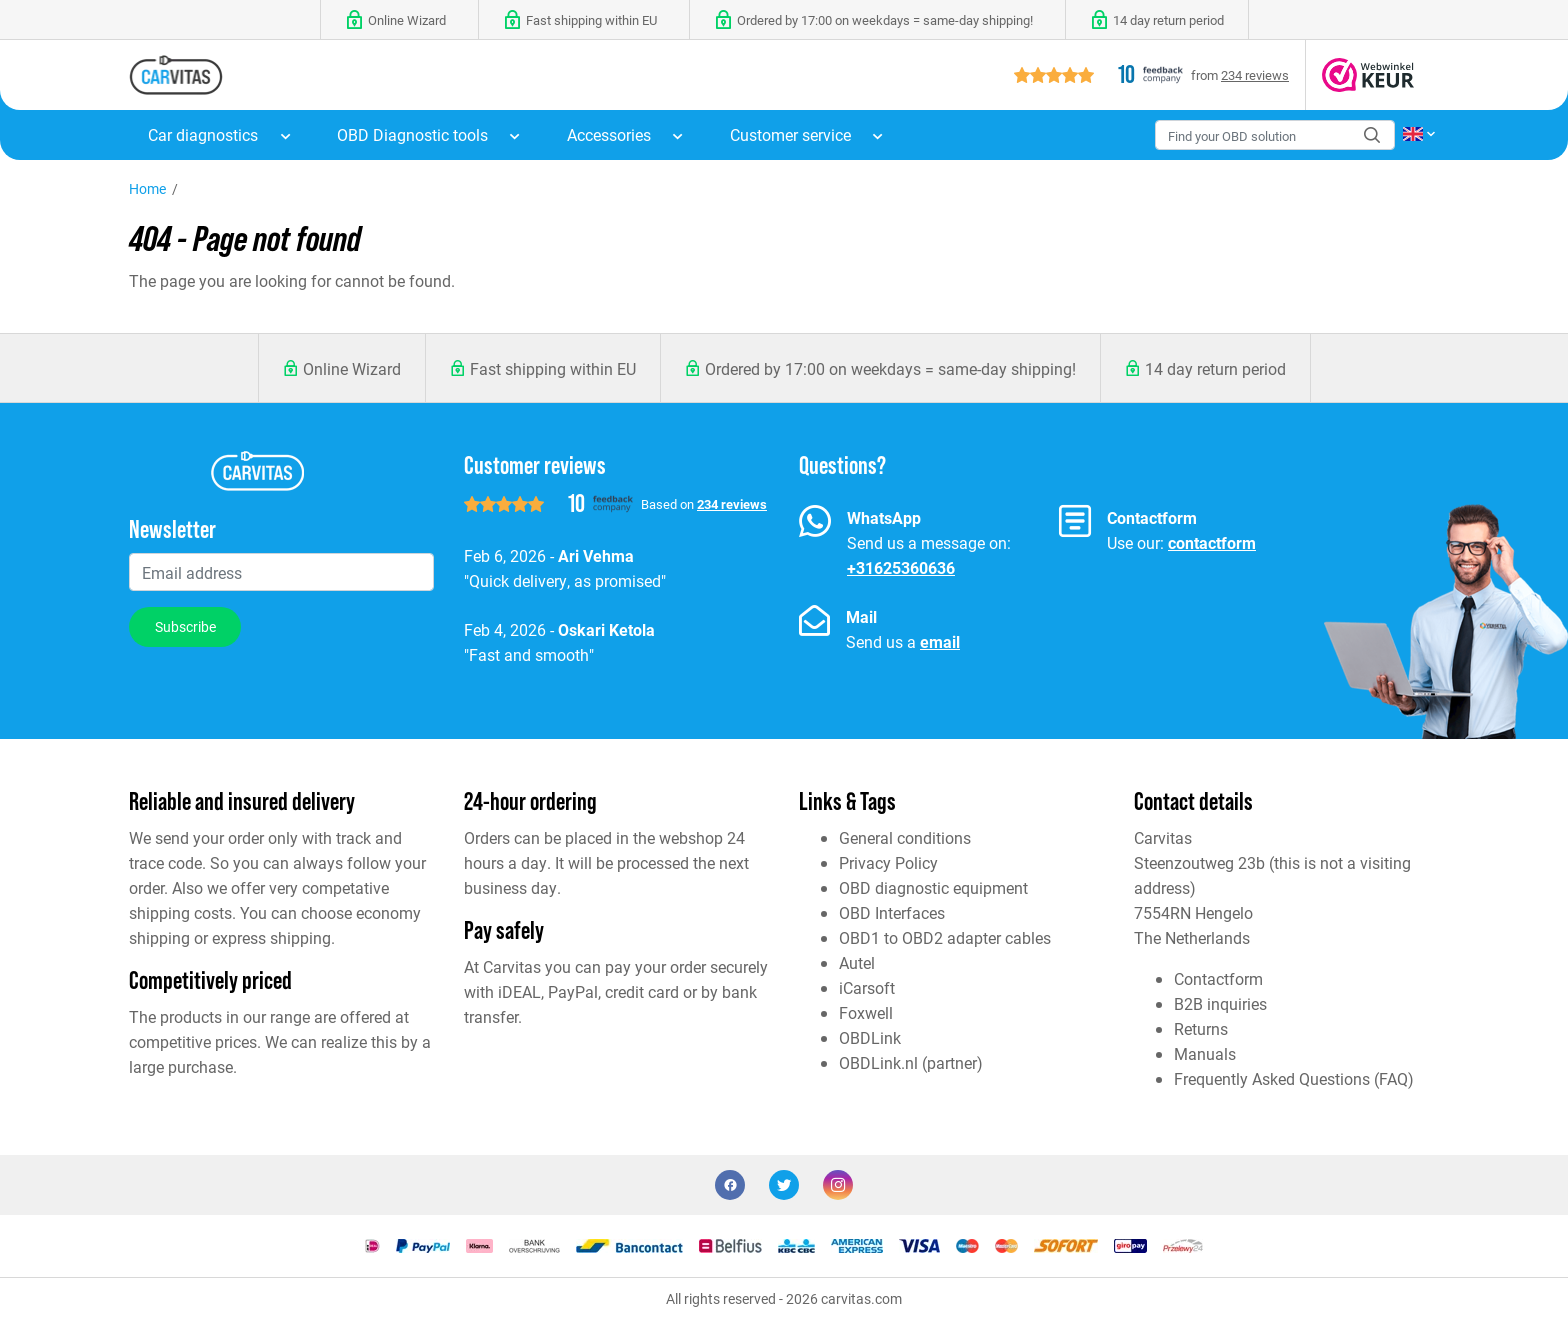 Image resolution: width=1568 pixels, height=1319 pixels. What do you see at coordinates (1205, 1053) in the screenshot?
I see `Manuals` at bounding box center [1205, 1053].